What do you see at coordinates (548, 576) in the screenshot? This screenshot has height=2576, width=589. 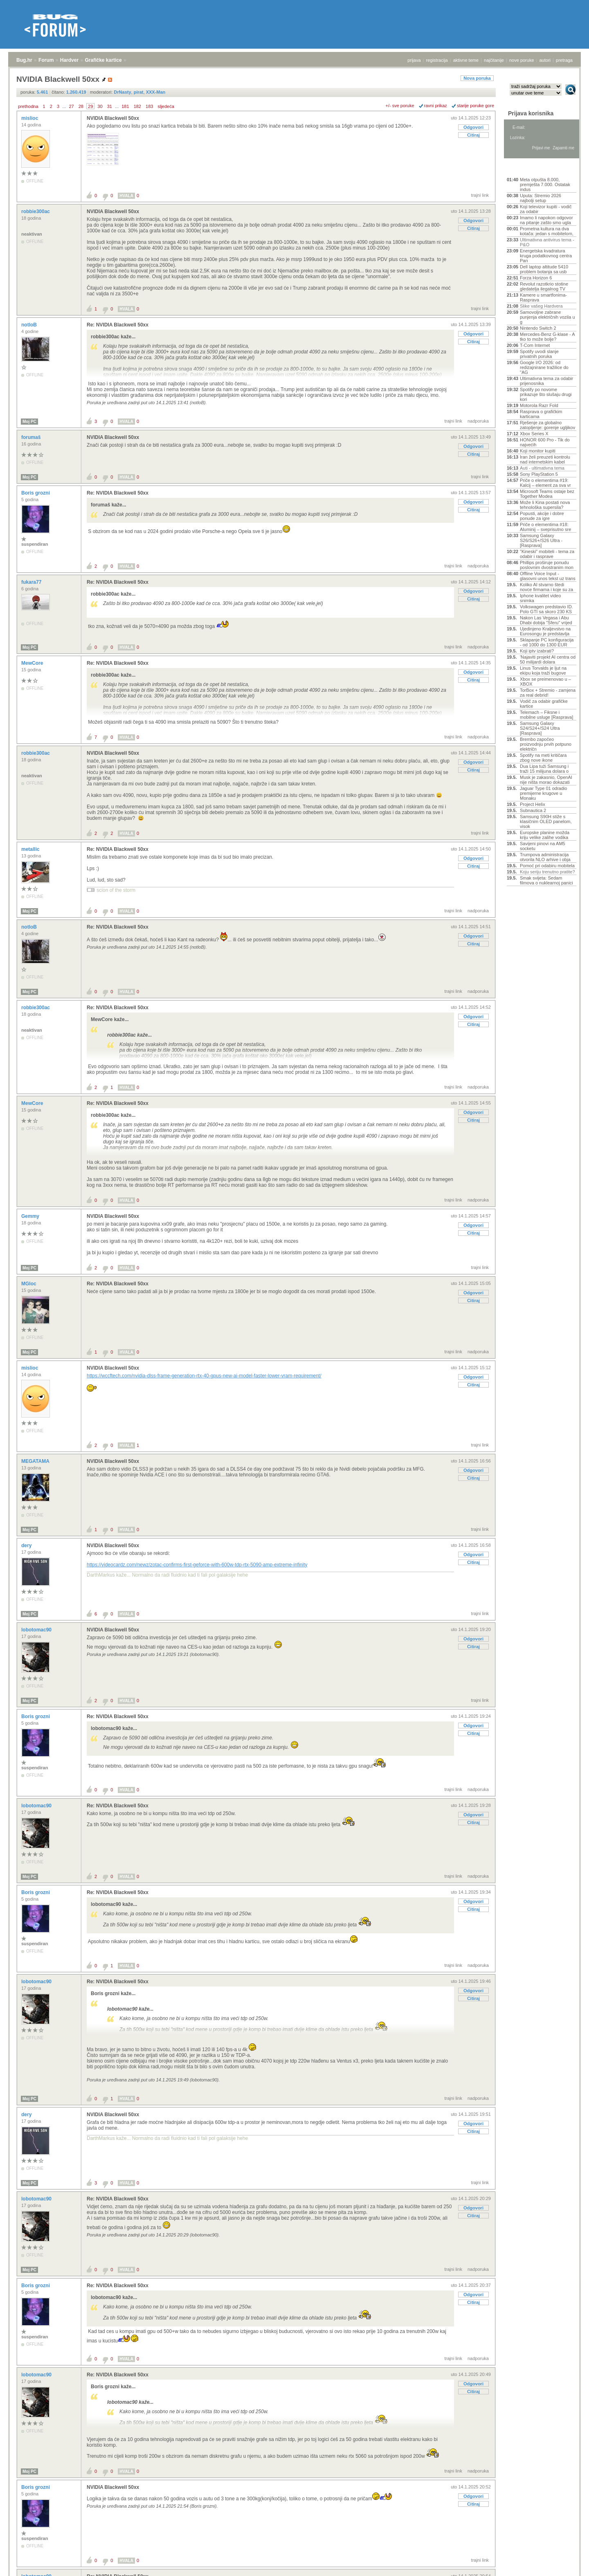 I see `Offline Voice Input - glasovni unos tekst uz trans` at bounding box center [548, 576].